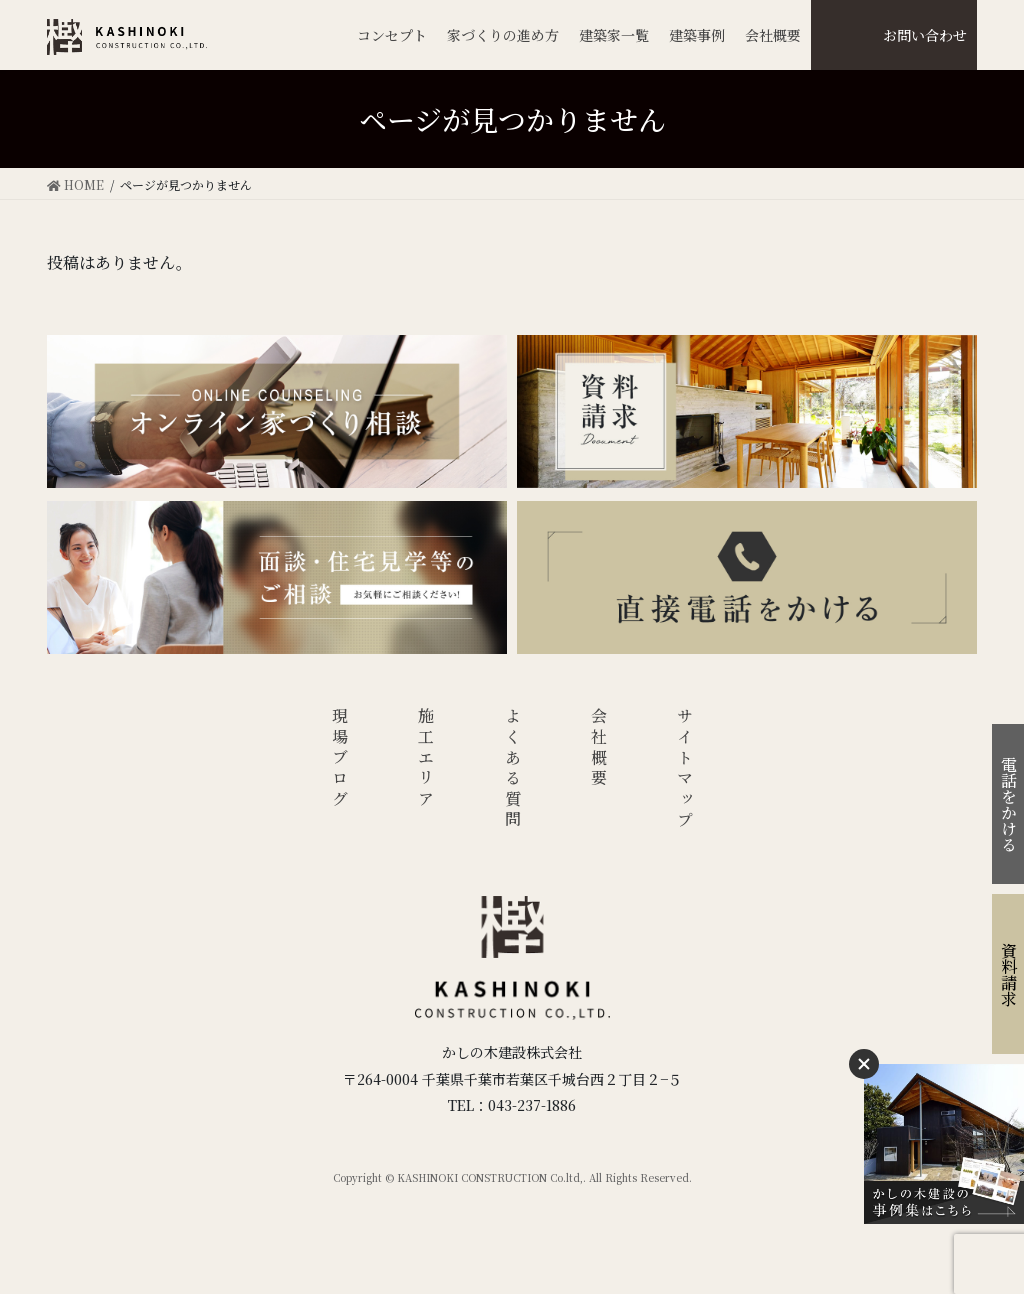 The image size is (1024, 1294). Describe the element at coordinates (599, 748) in the screenshot. I see `会社概要` at that location.